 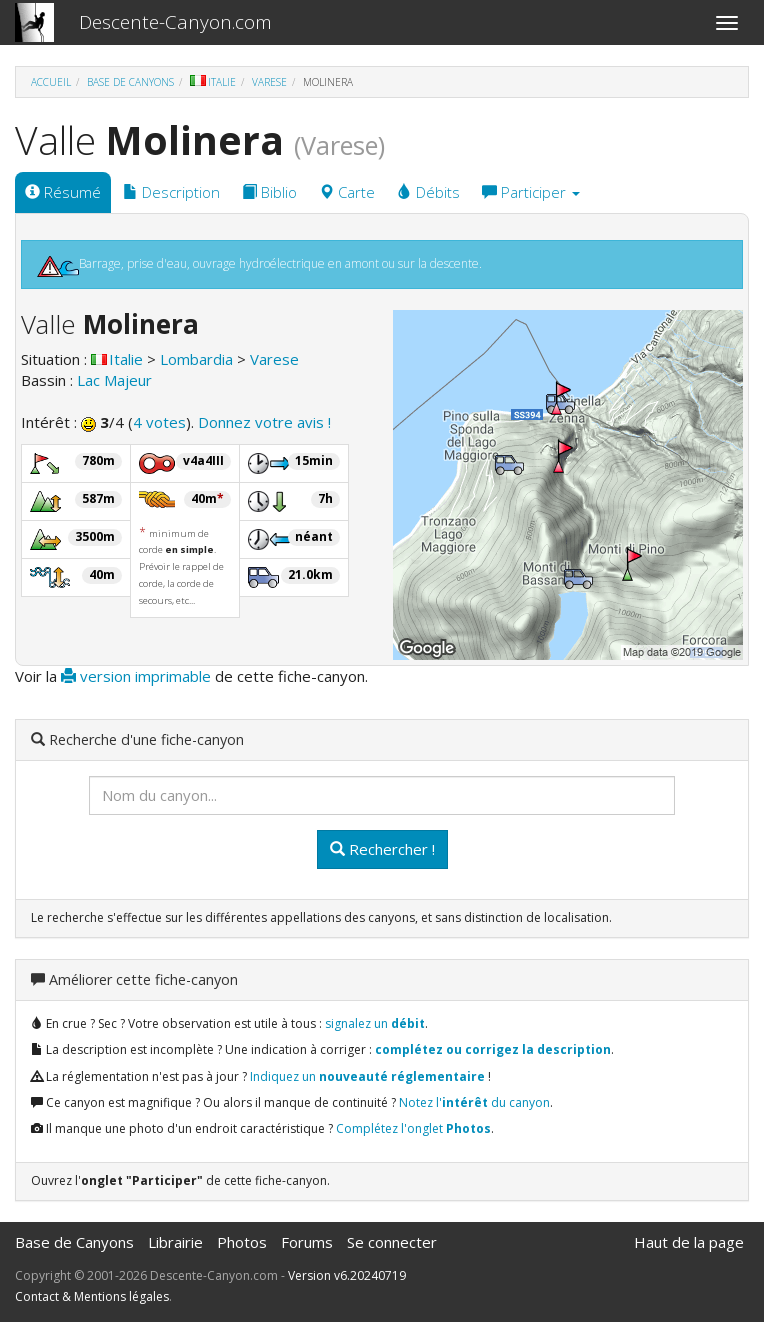 What do you see at coordinates (375, 1023) in the screenshot?
I see `signalez un` at bounding box center [375, 1023].